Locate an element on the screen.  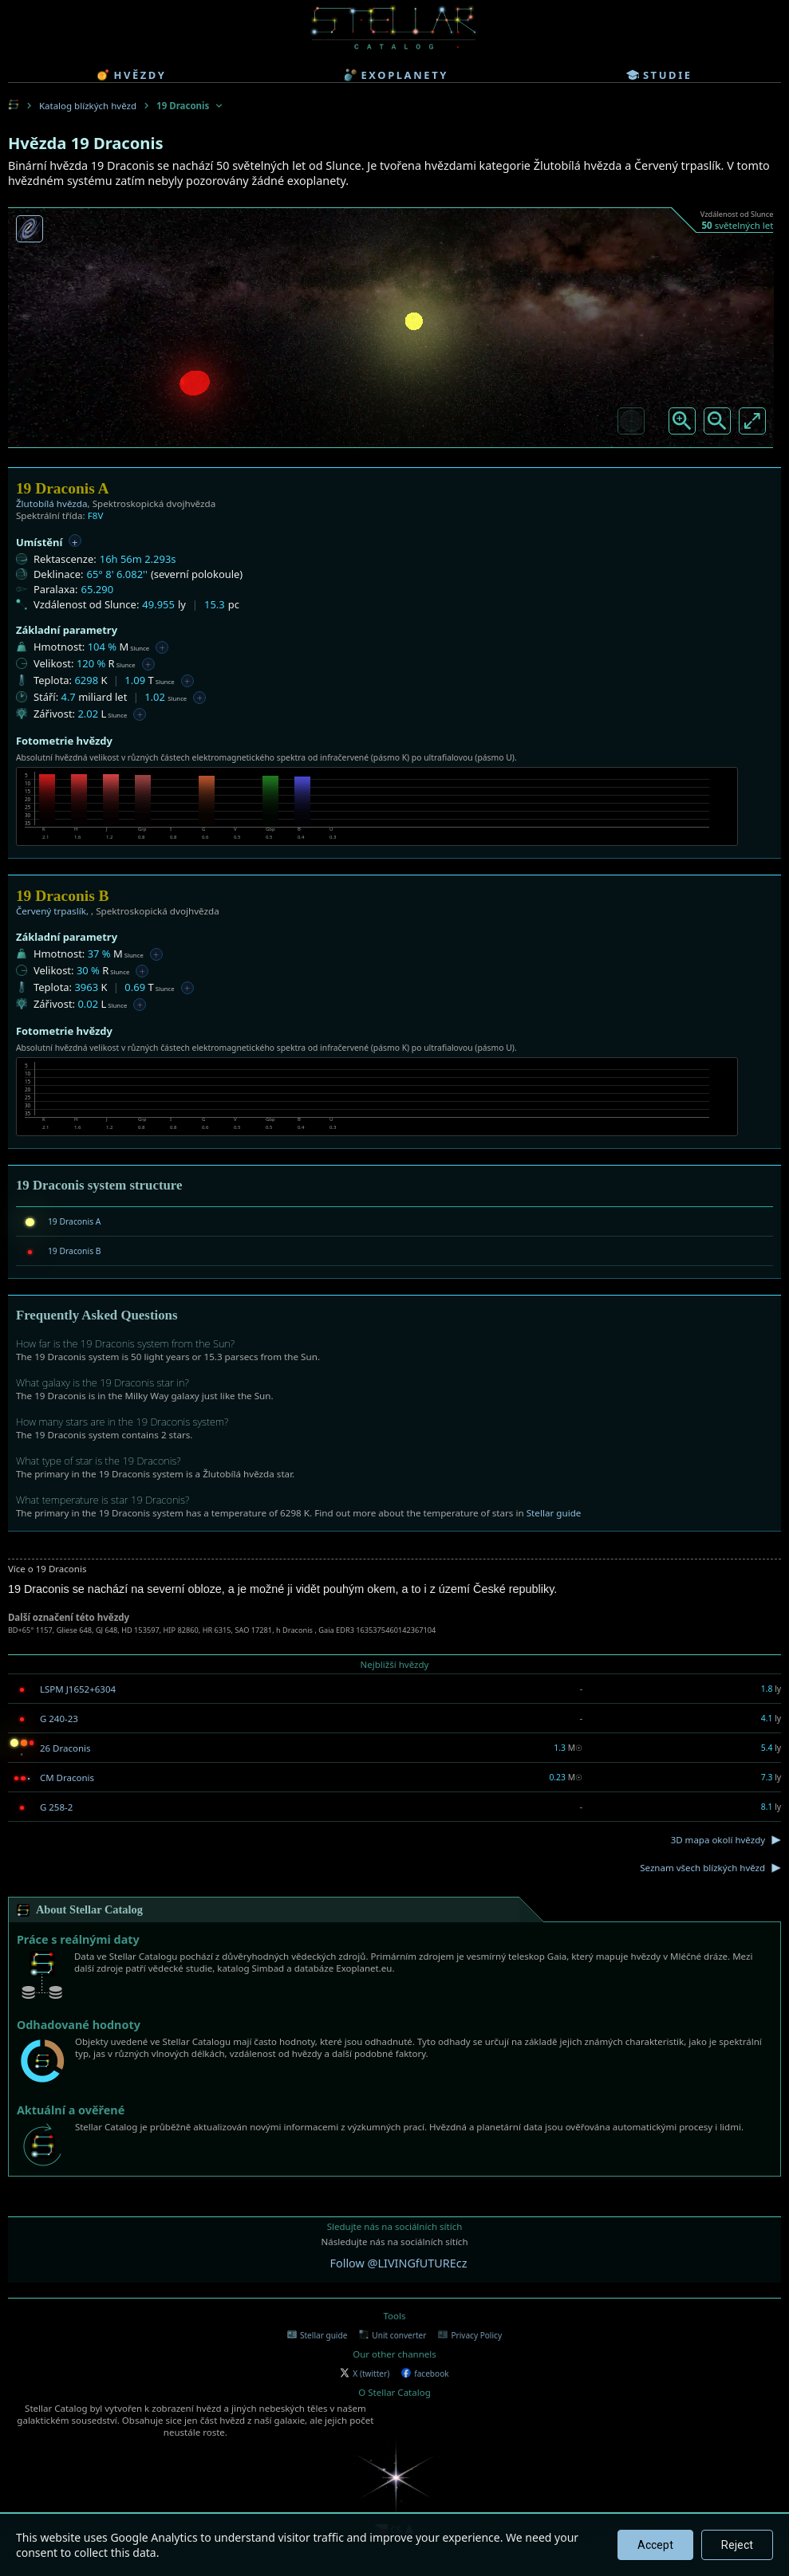
Unit converter is located at coordinates (392, 2335).